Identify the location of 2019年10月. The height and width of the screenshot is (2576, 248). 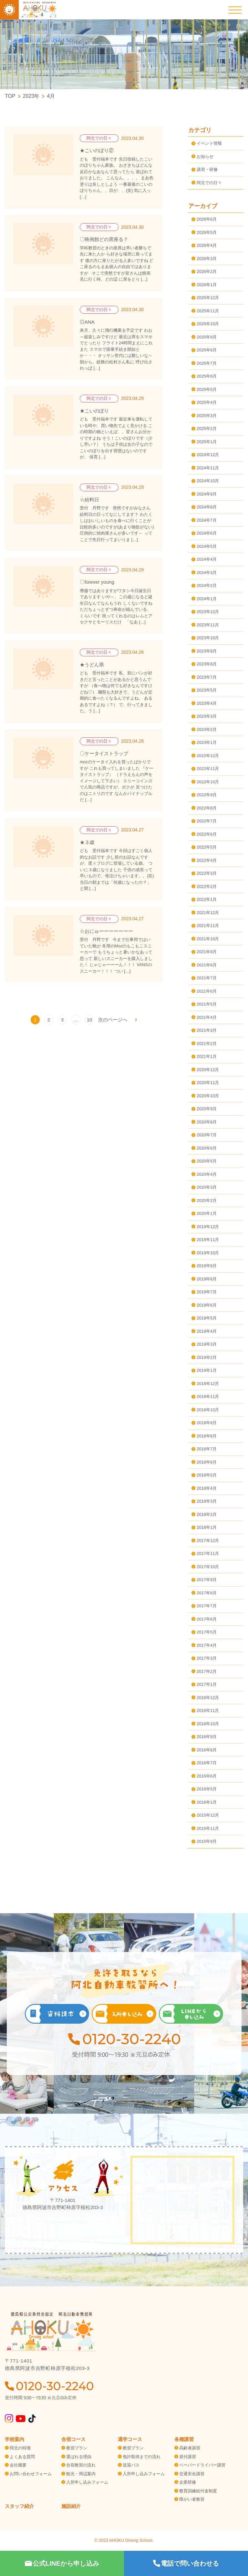
(208, 1252).